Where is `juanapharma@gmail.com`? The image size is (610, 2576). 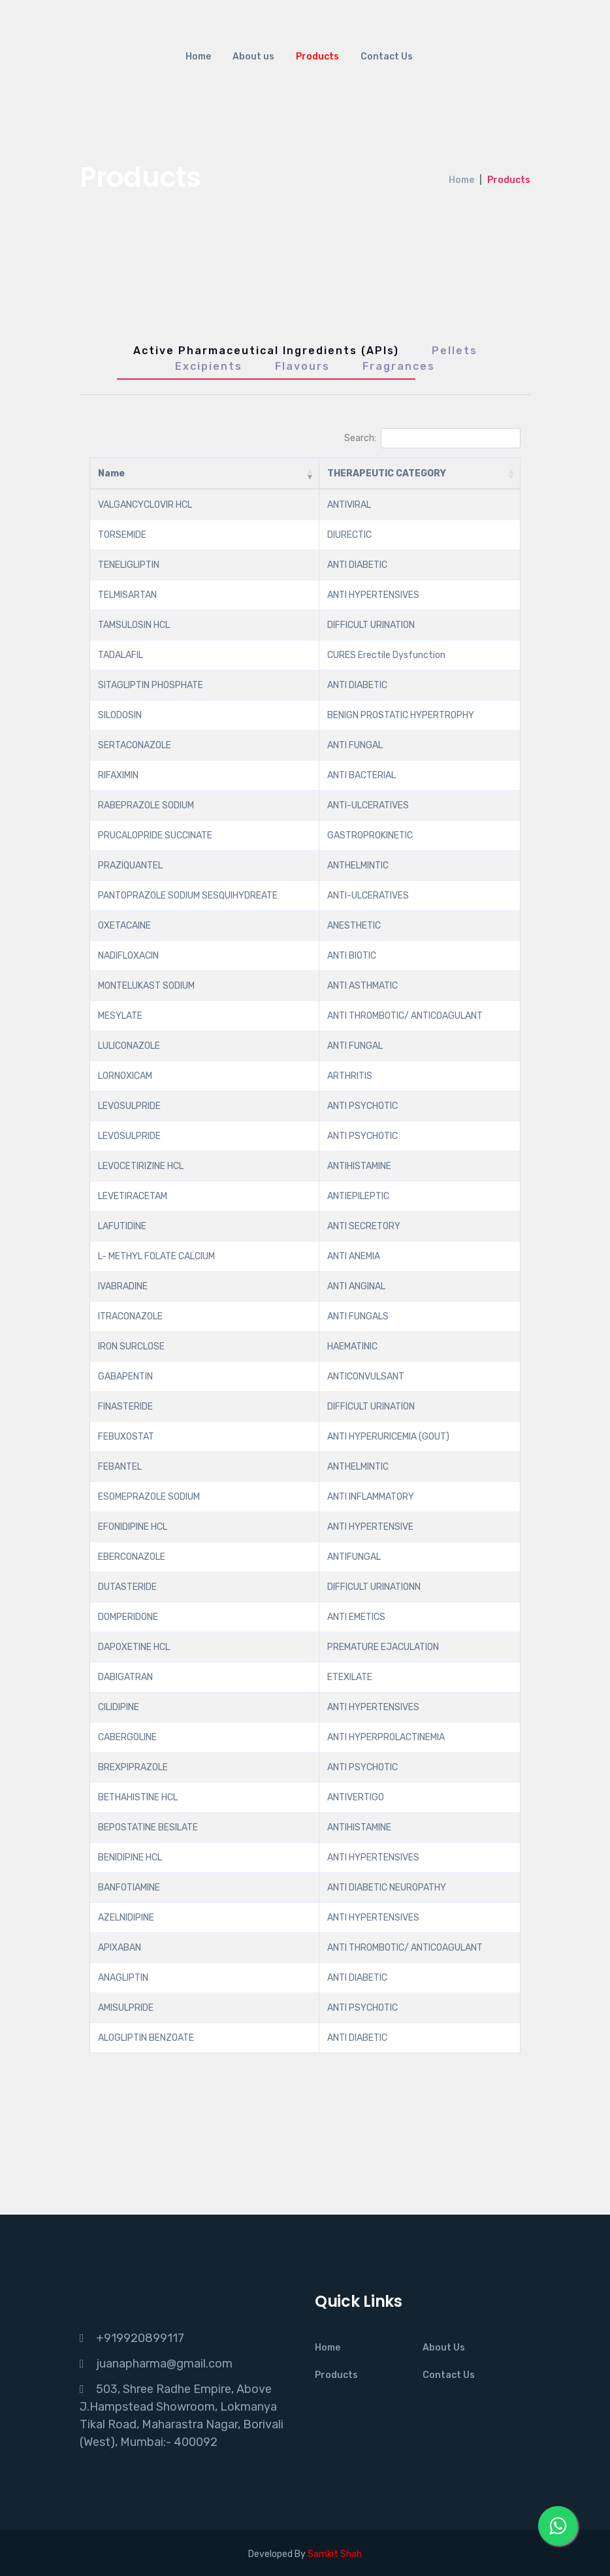 juanapharma@gmail.com is located at coordinates (164, 2363).